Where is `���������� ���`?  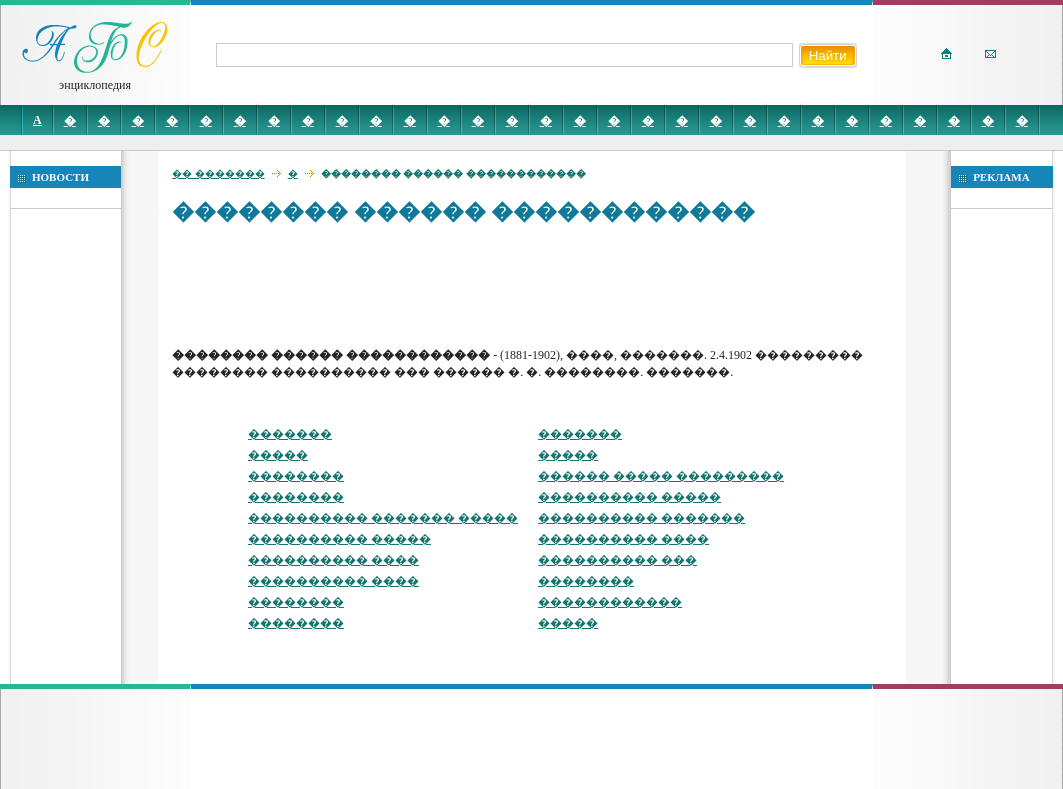 ���������� ��� is located at coordinates (617, 560).